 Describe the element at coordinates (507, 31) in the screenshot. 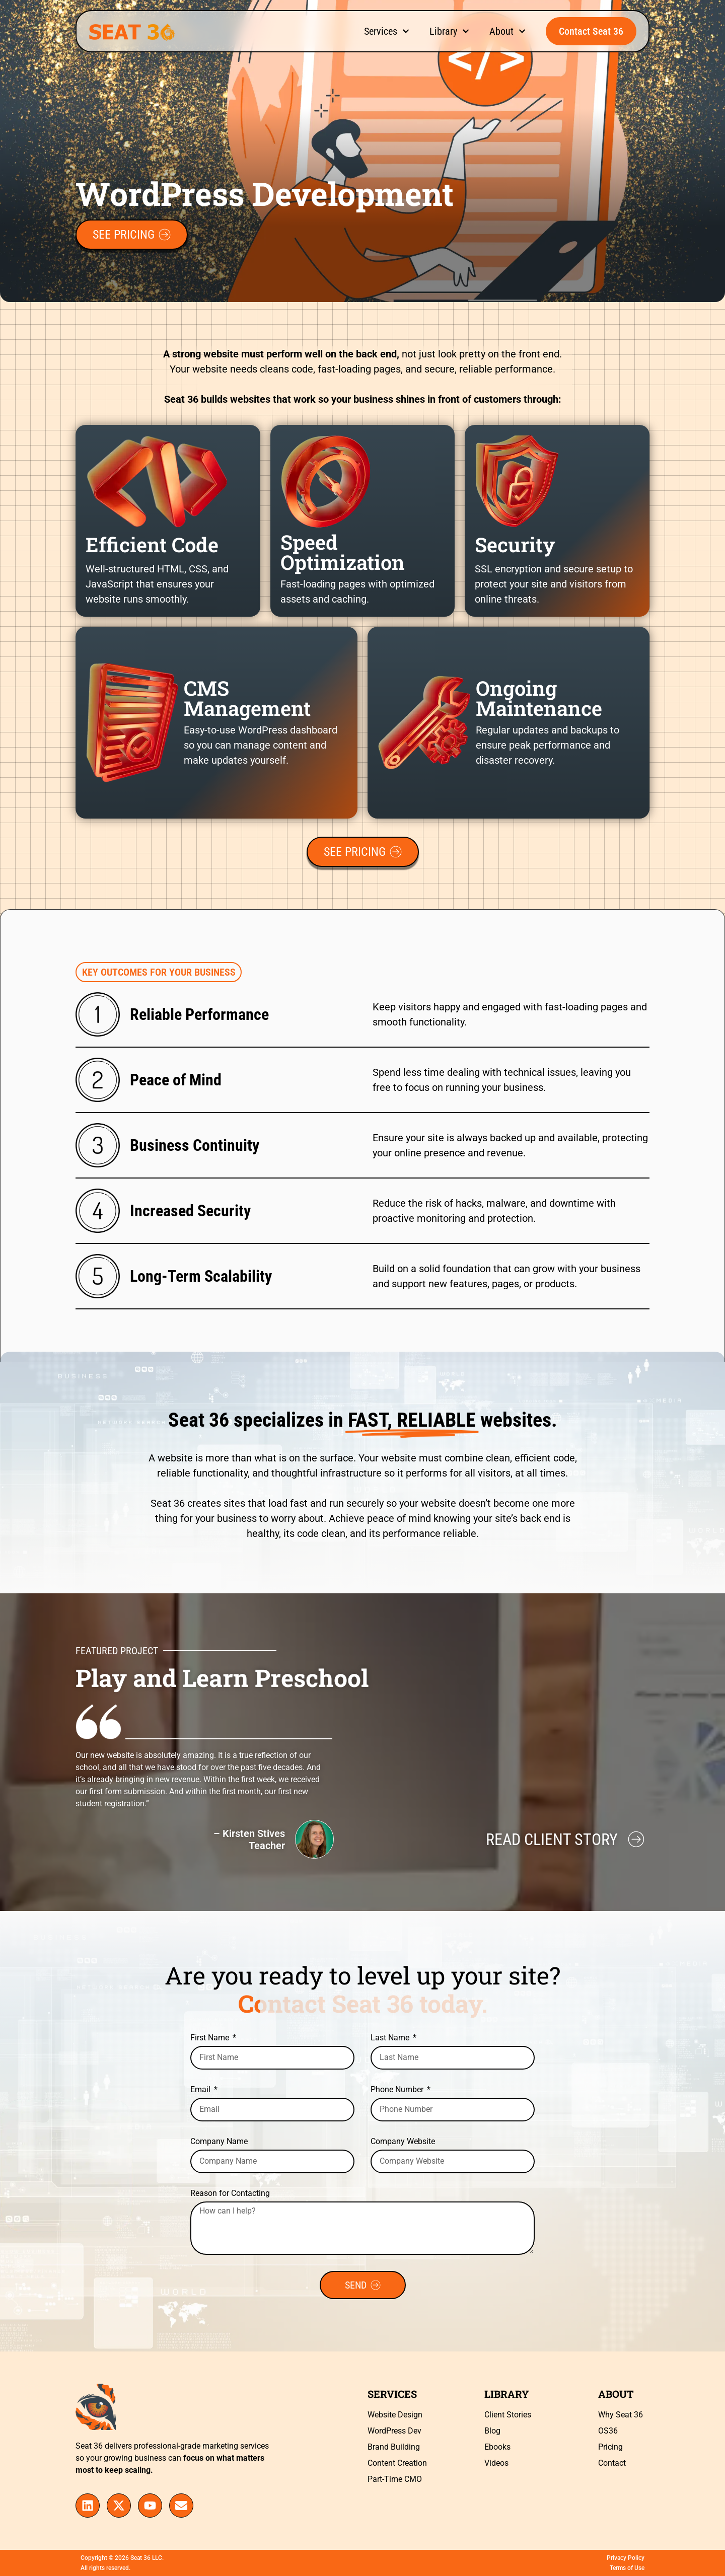

I see `About` at that location.